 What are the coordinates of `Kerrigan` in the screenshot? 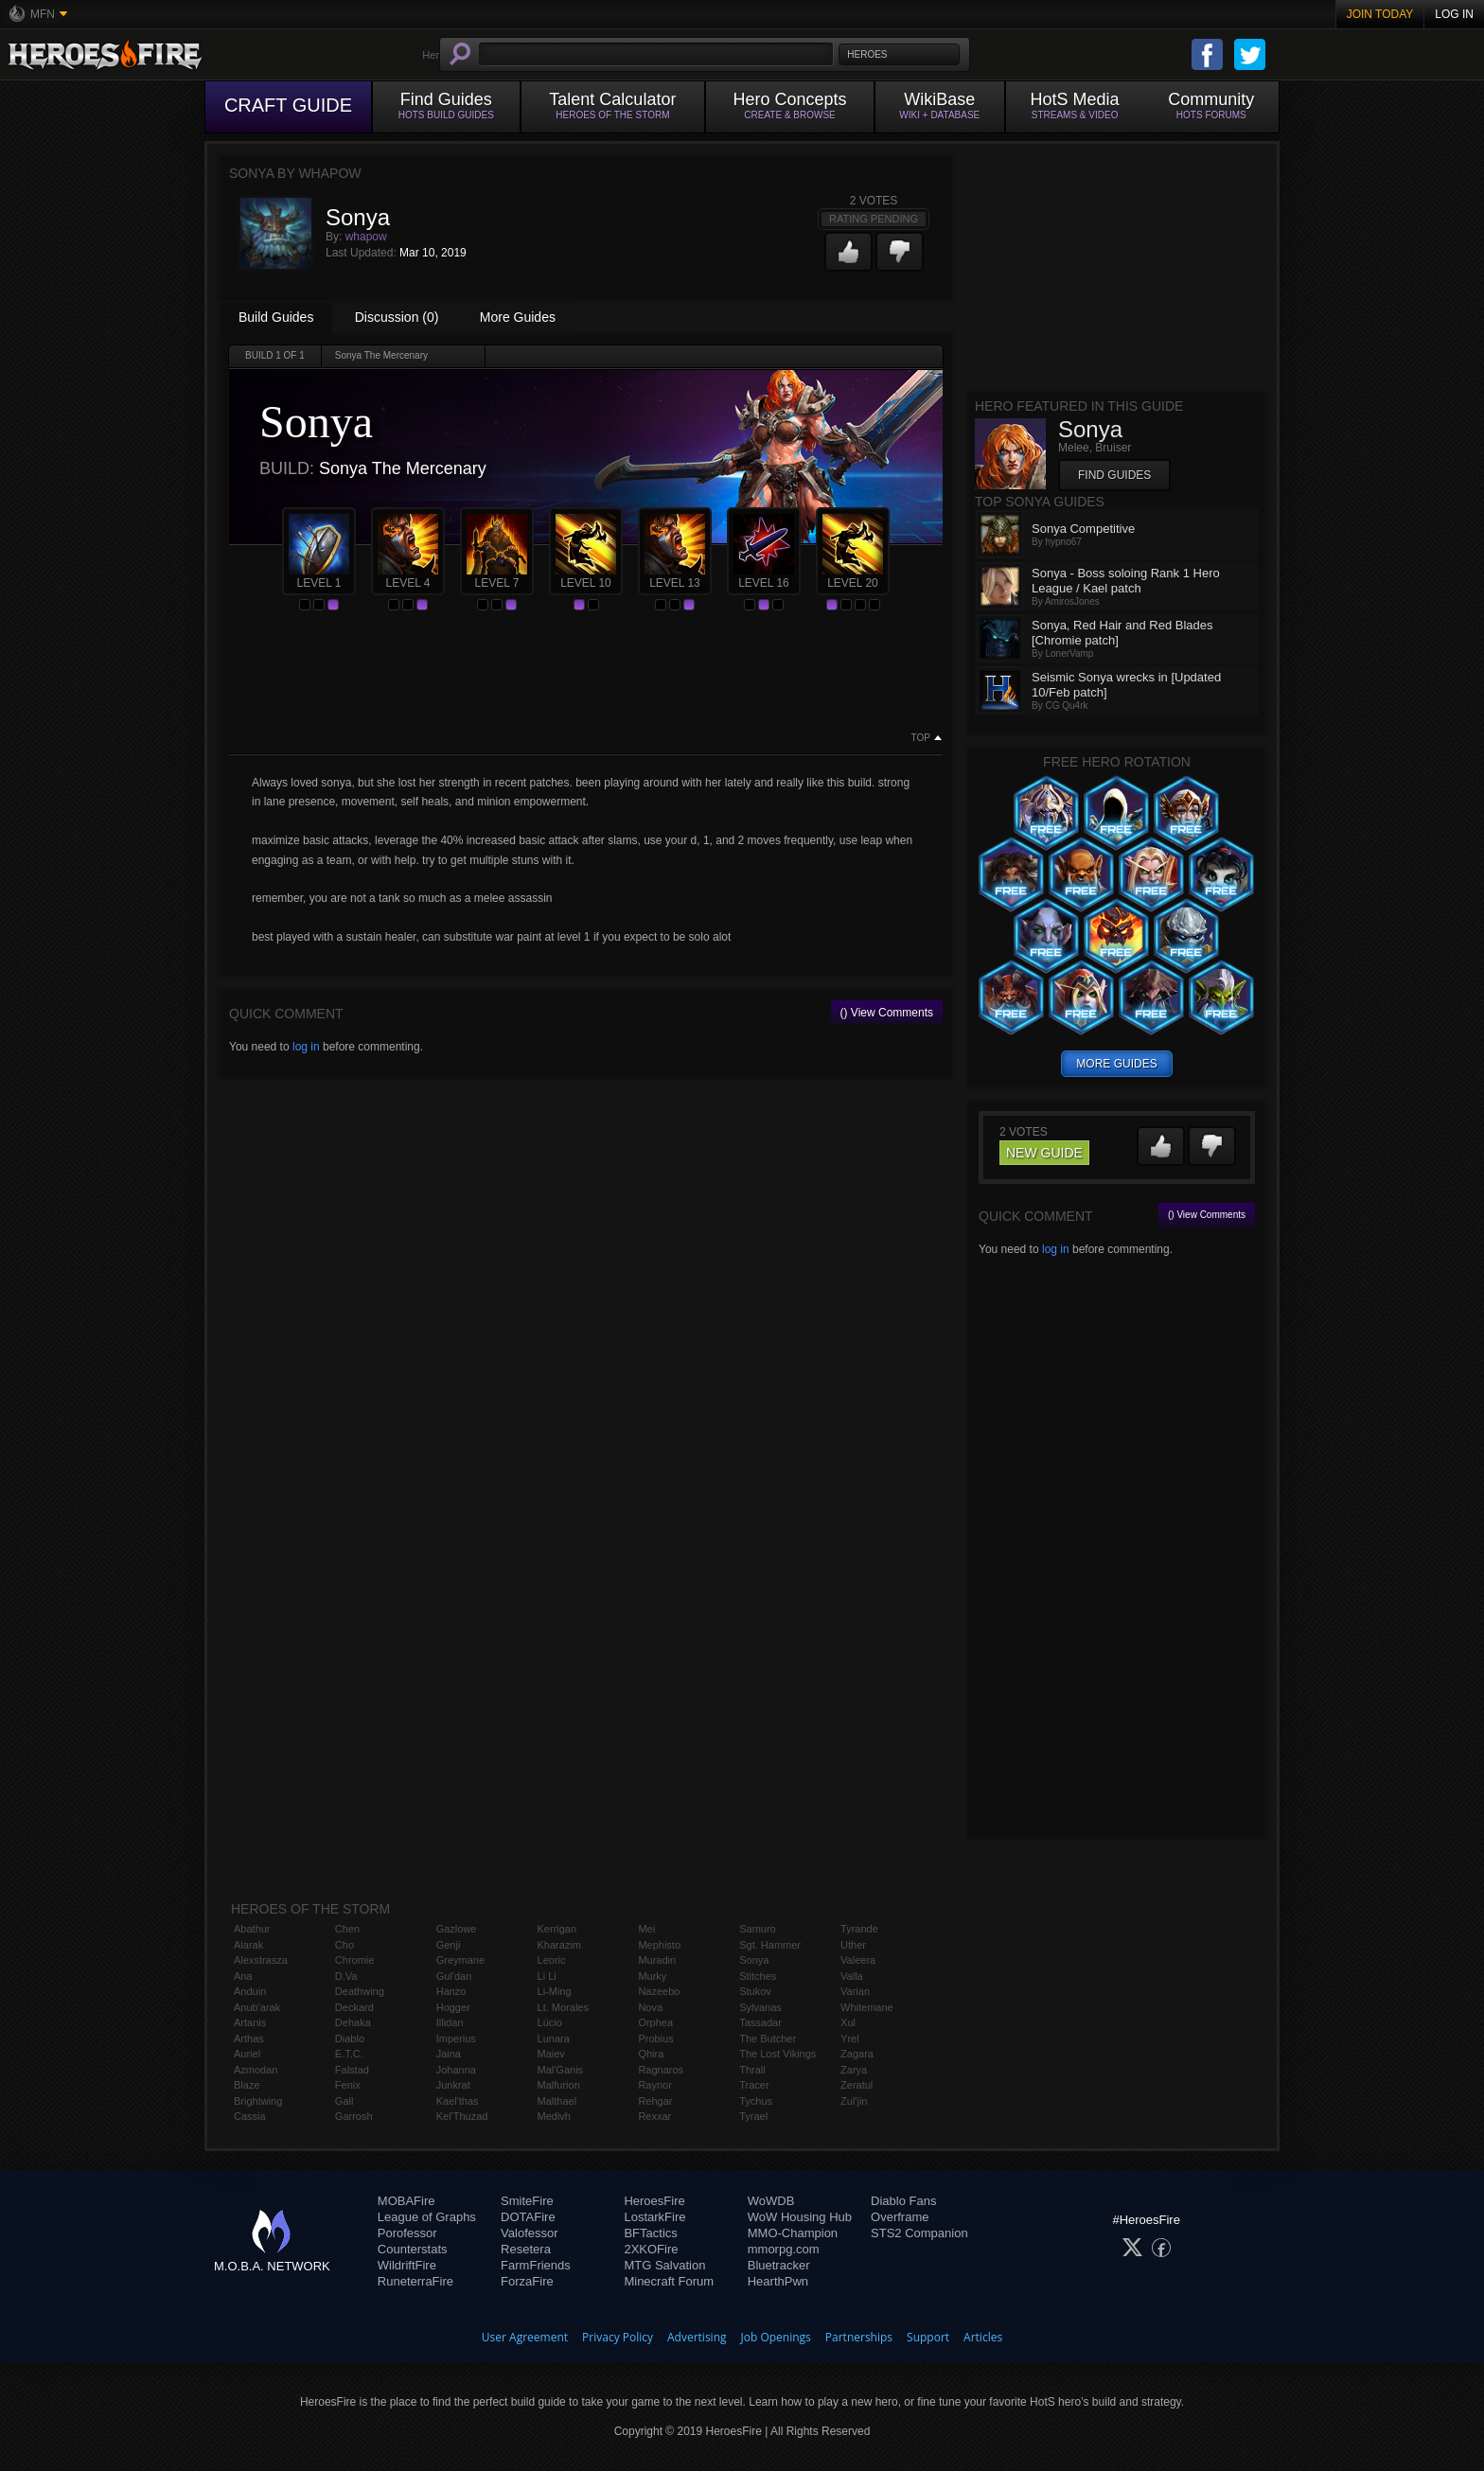 It's located at (557, 1928).